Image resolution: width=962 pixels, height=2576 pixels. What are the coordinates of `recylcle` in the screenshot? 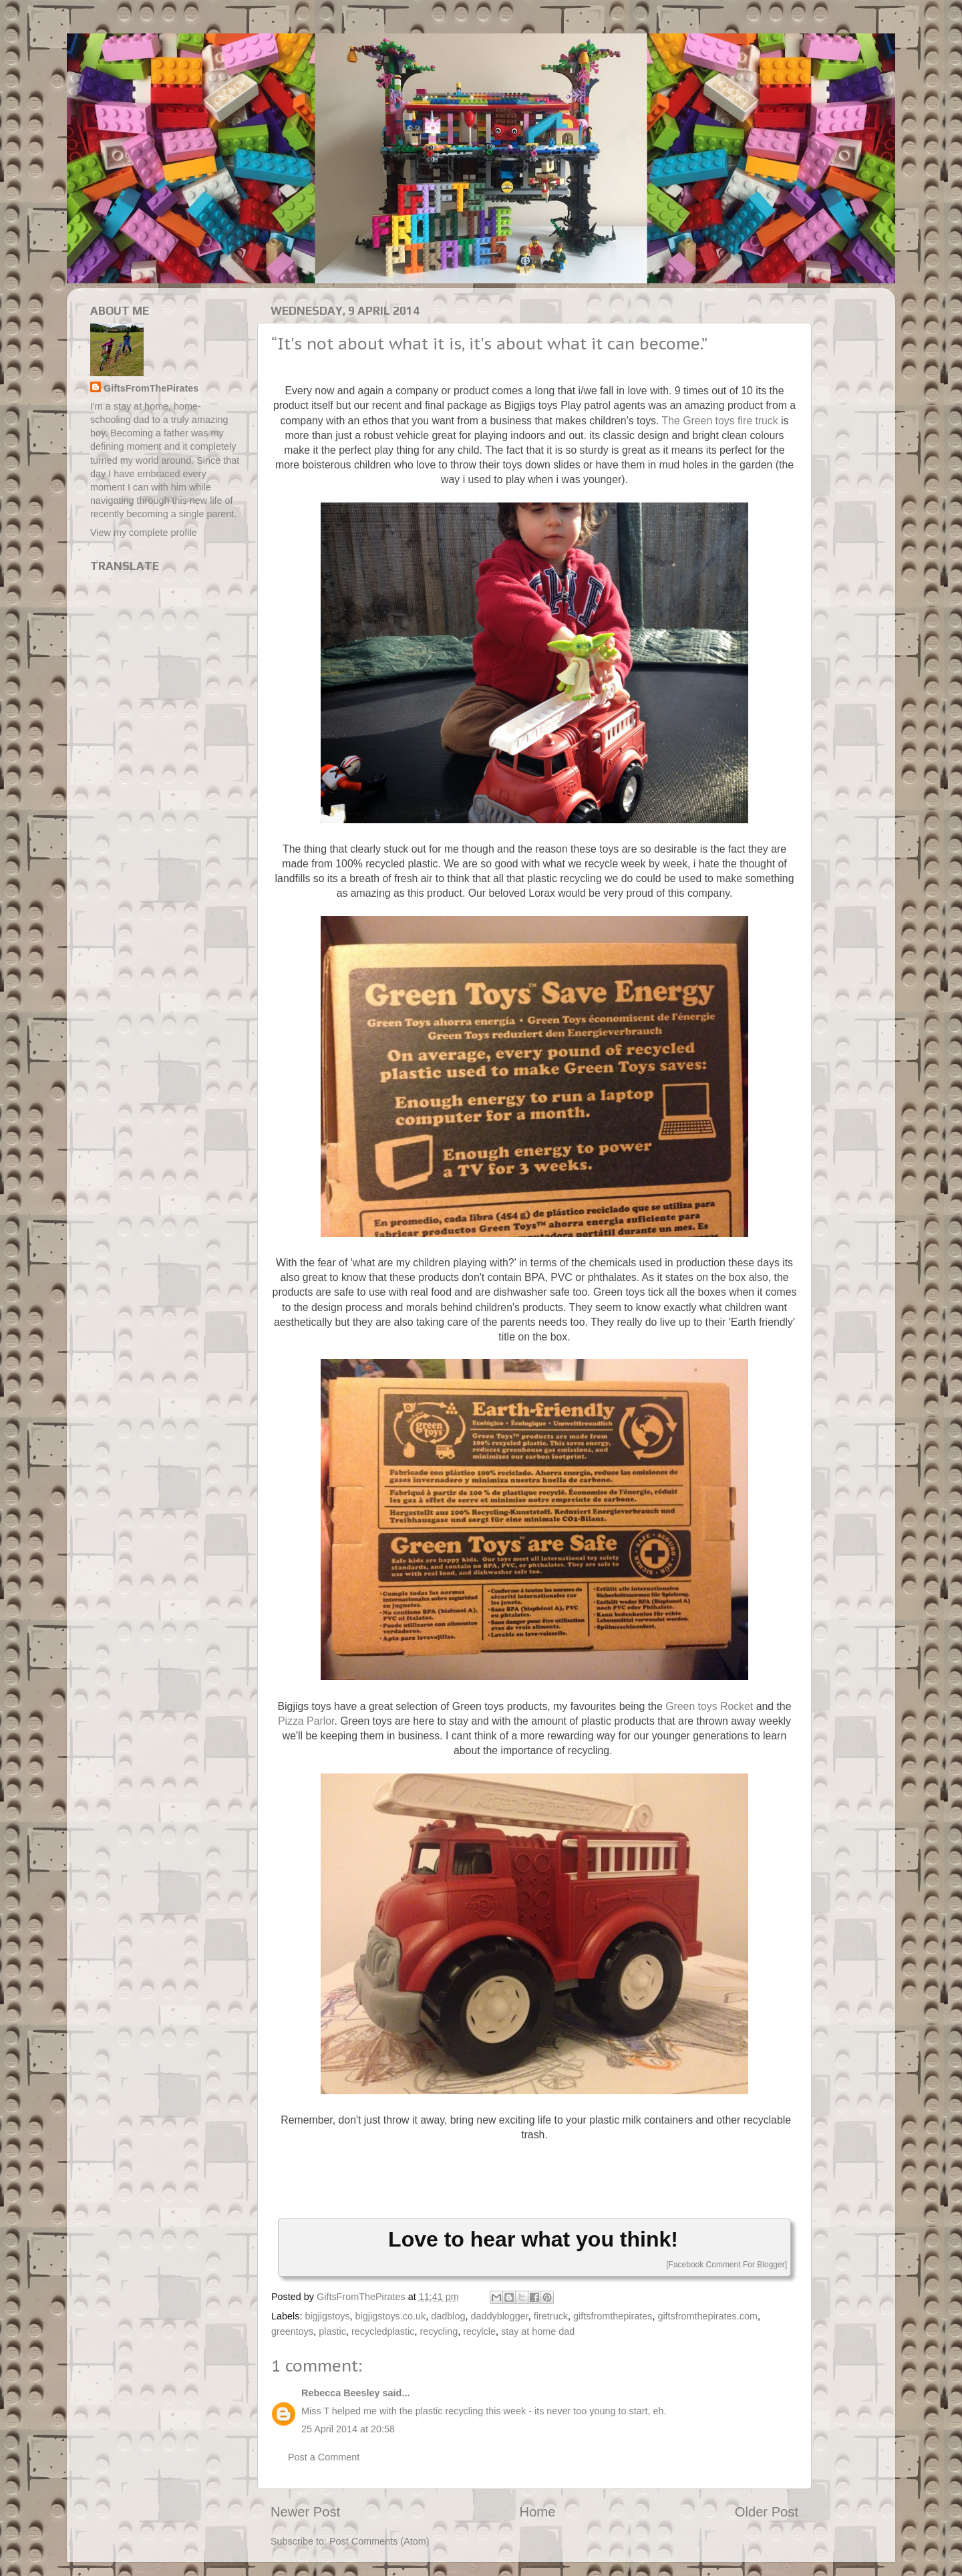 It's located at (479, 2331).